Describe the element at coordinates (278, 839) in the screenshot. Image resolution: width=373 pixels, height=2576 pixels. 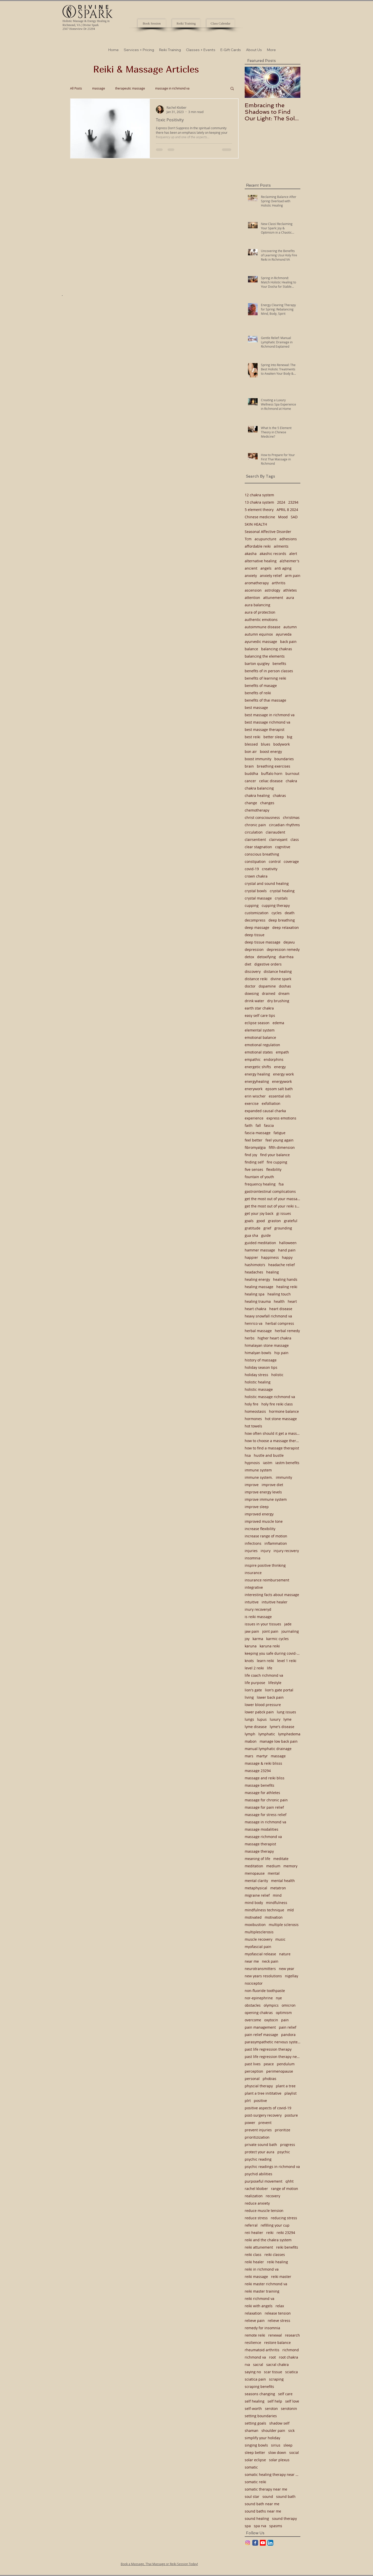
I see `clairvoyant` at that location.